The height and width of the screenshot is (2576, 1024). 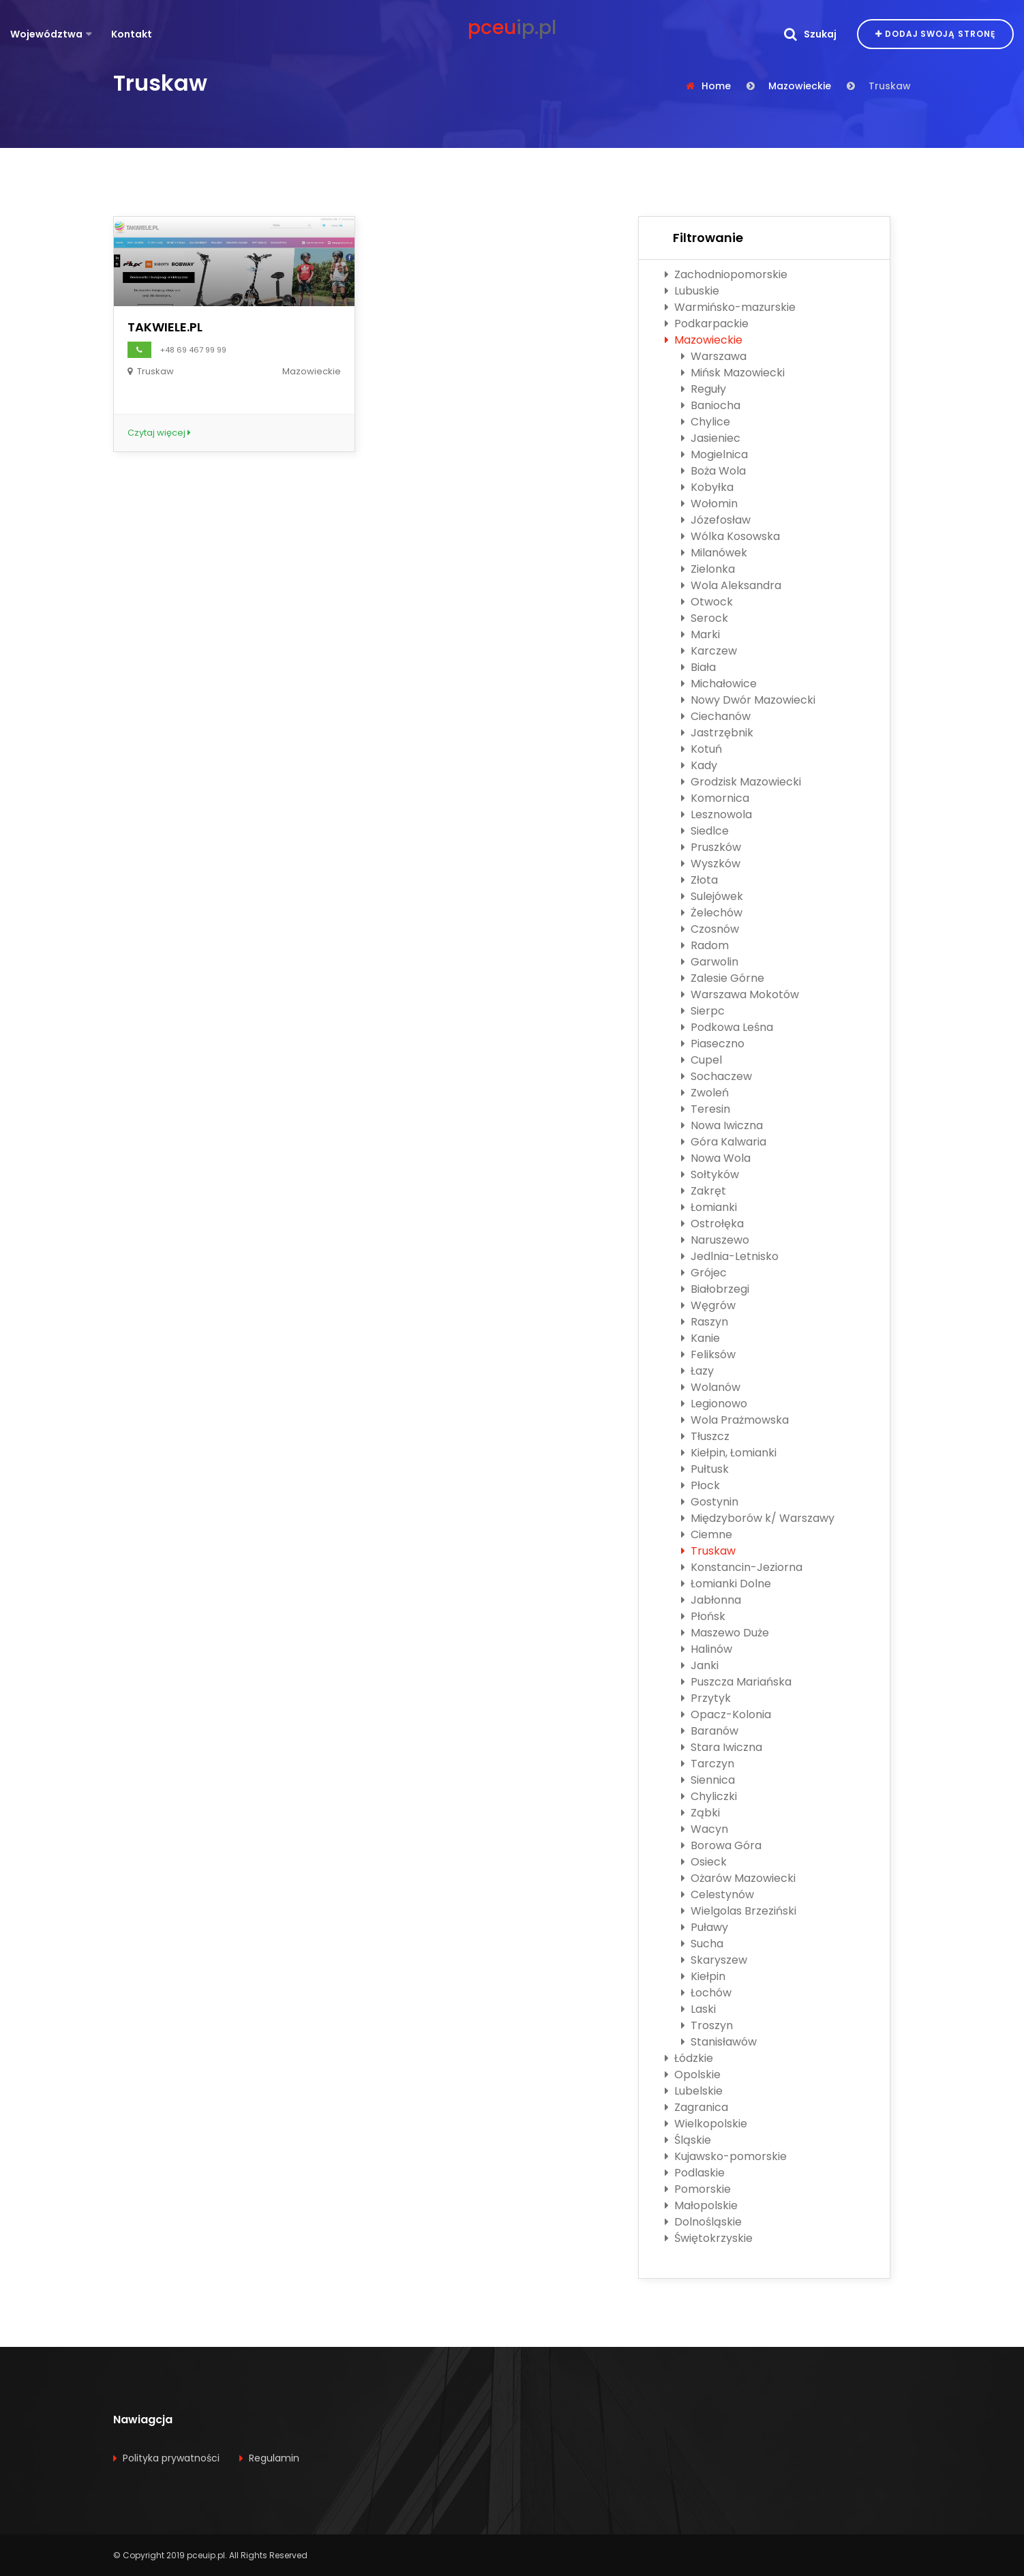 I want to click on Łochów, so click(x=706, y=1993).